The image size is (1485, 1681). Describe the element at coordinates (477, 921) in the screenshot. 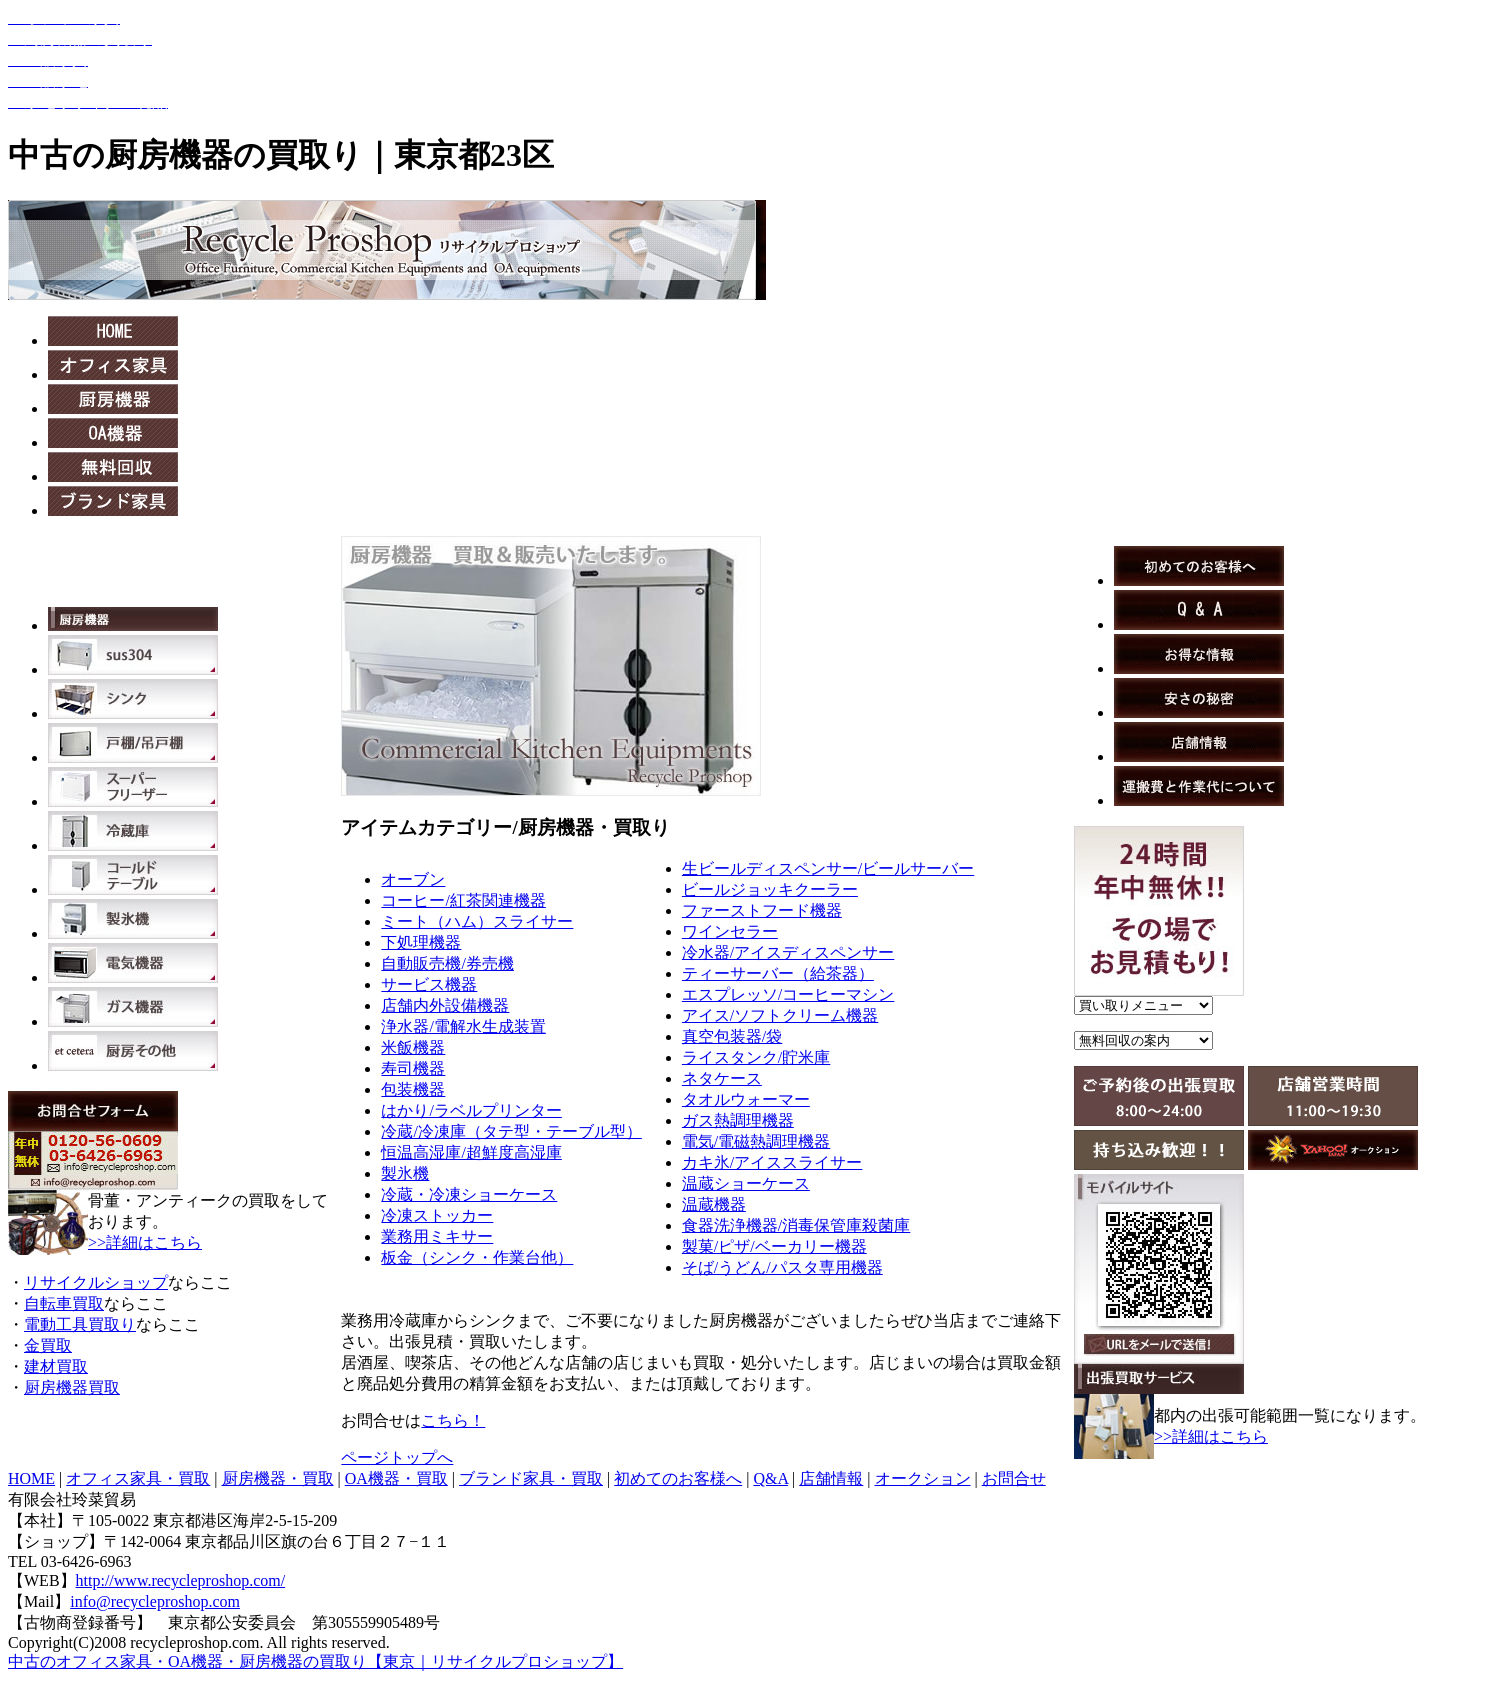

I see `ミート（ハム）スライサー` at that location.